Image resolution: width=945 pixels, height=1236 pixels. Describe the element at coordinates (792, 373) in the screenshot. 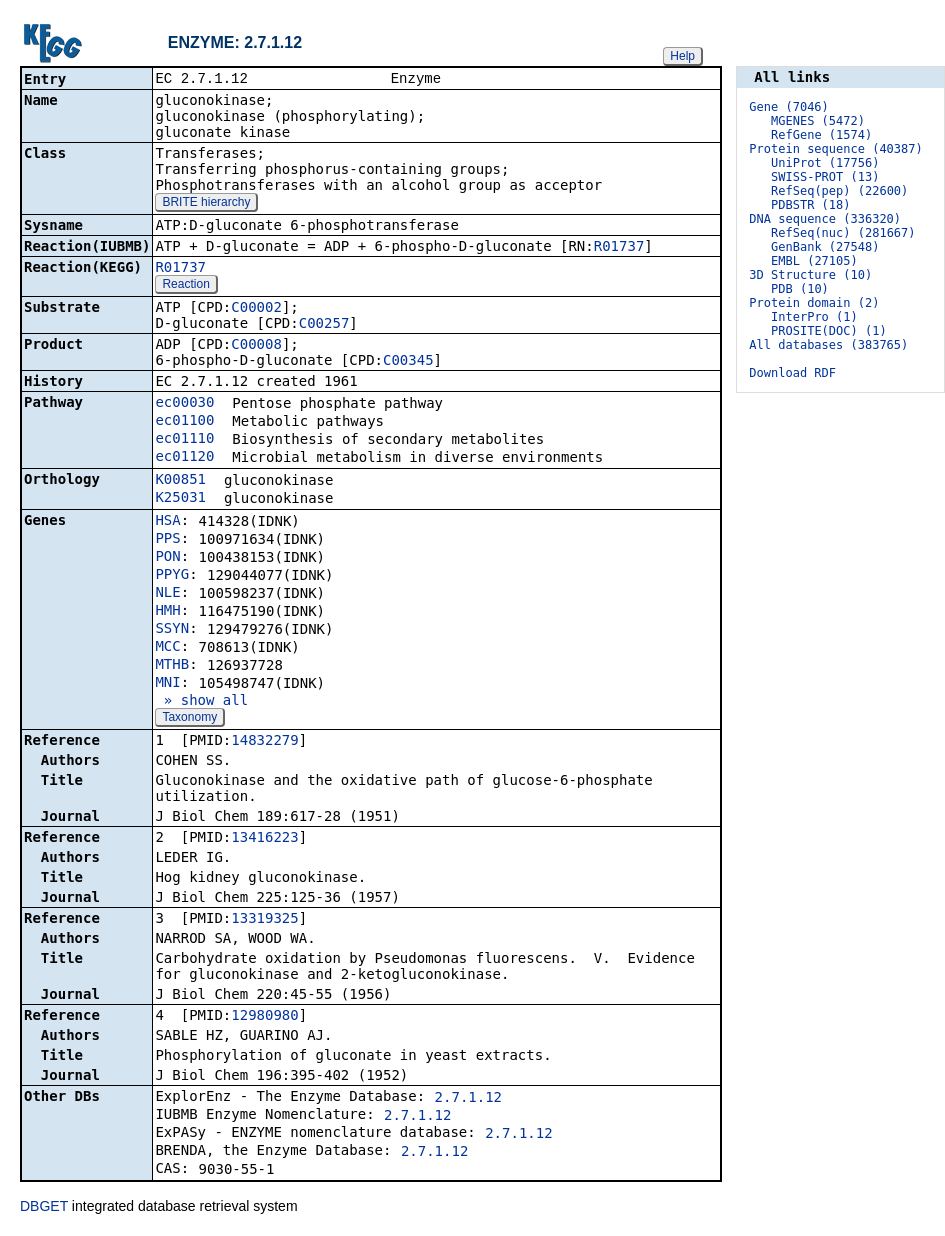

I see `Download RDF` at that location.